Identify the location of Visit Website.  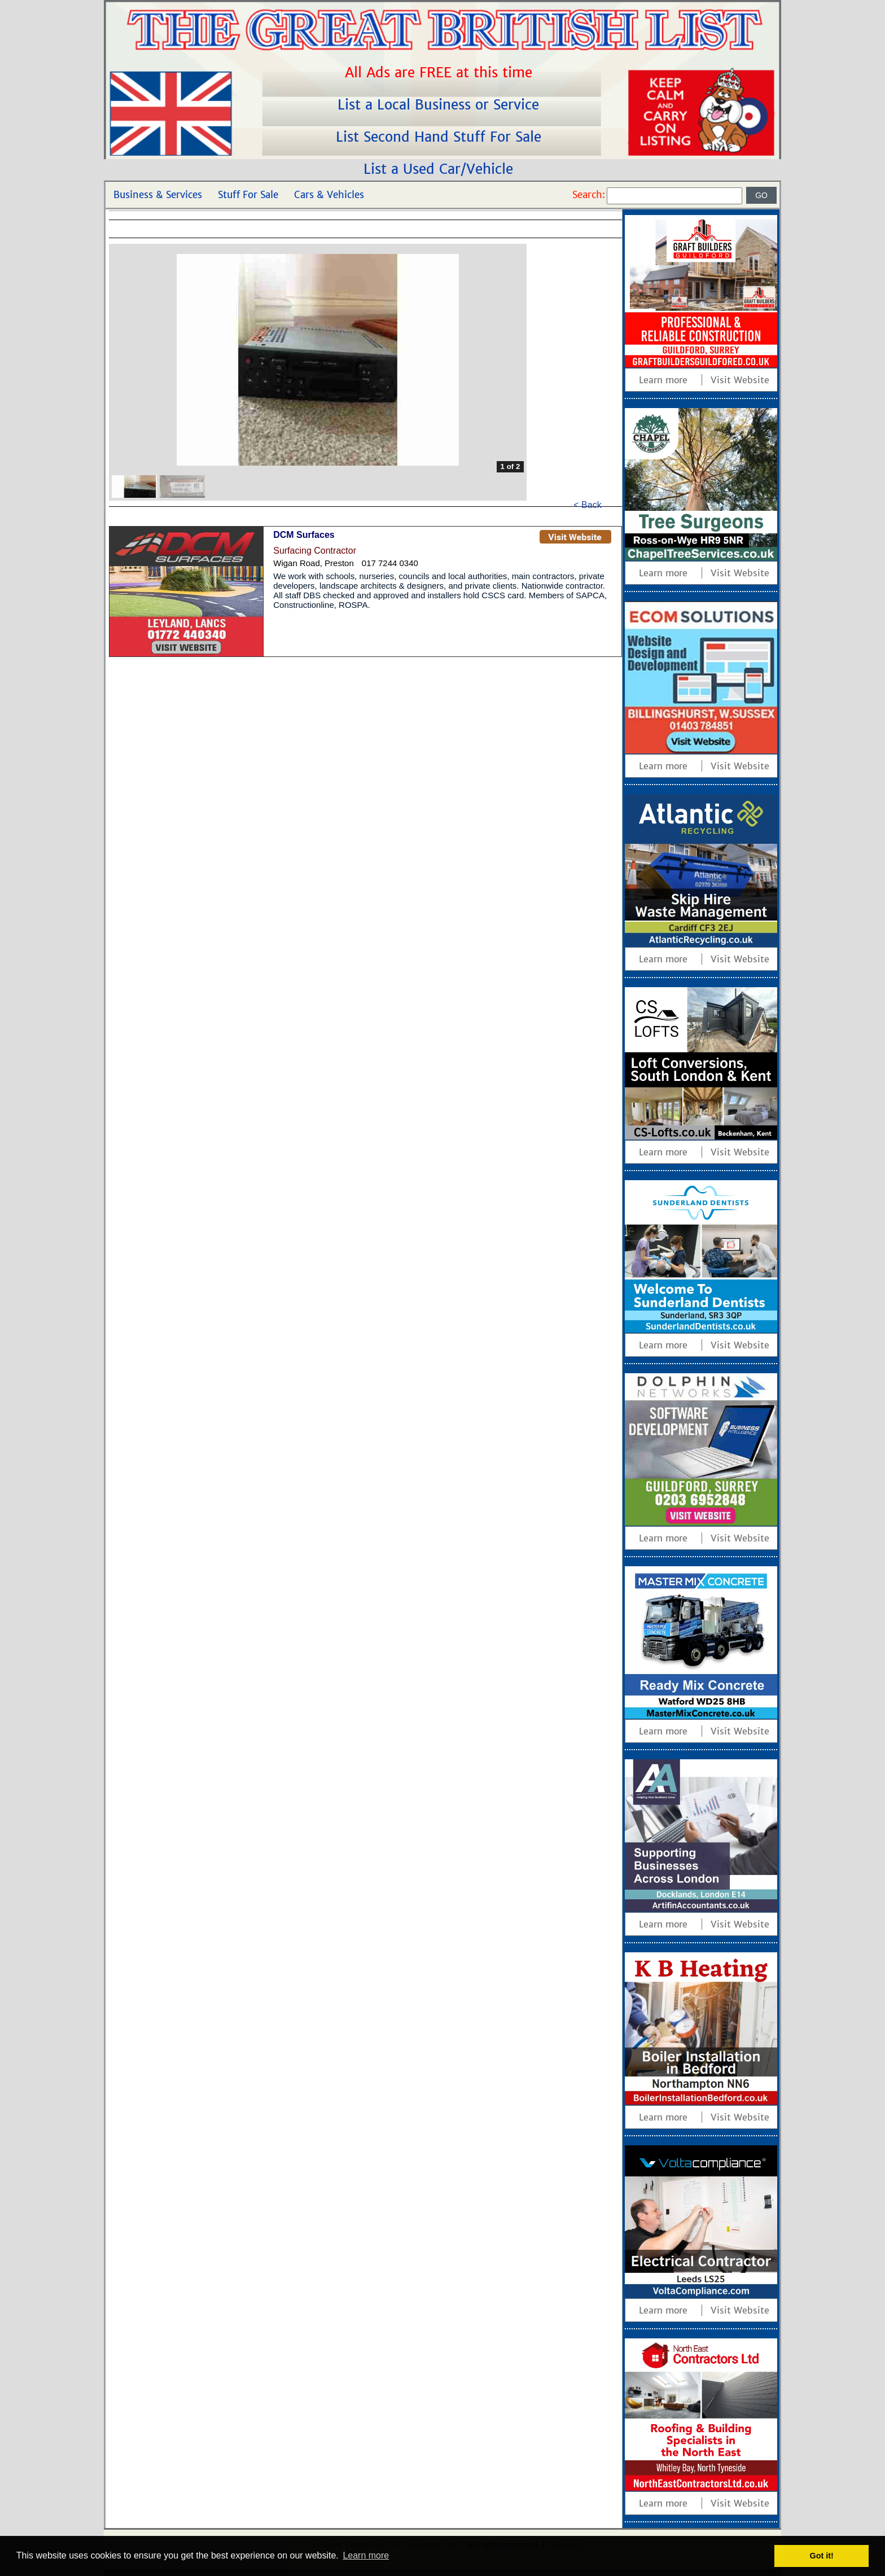
(740, 379).